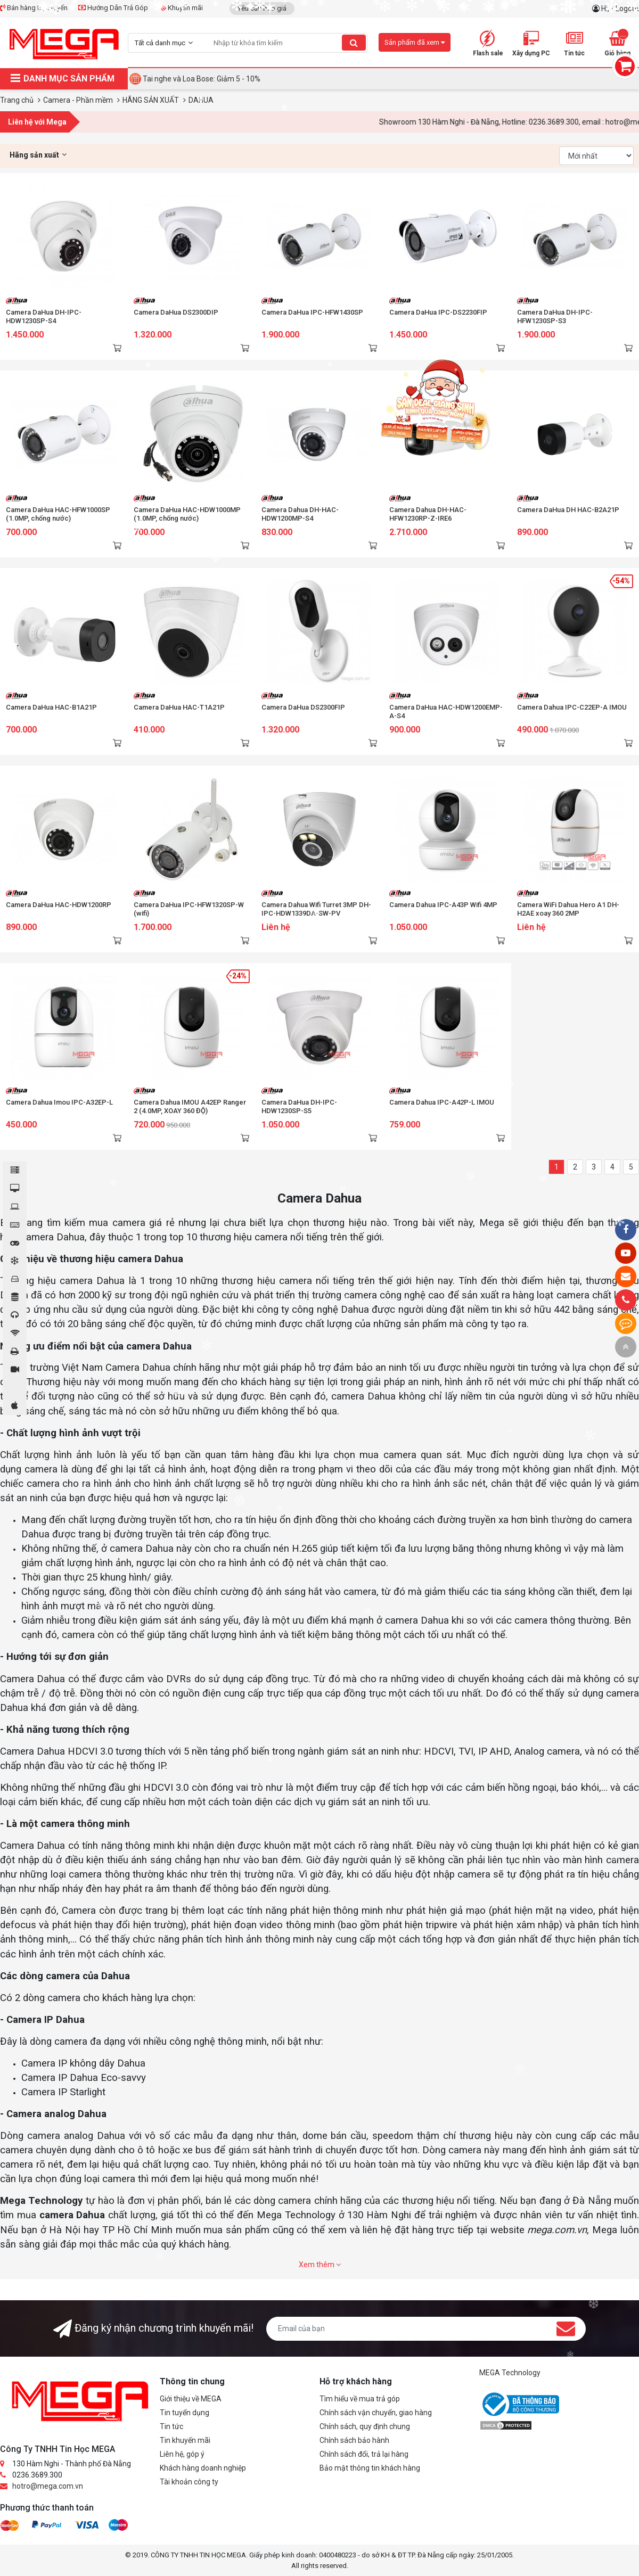 The height and width of the screenshot is (2576, 639). What do you see at coordinates (360, 2398) in the screenshot?
I see `Tìm hiểu về mua trả góp` at bounding box center [360, 2398].